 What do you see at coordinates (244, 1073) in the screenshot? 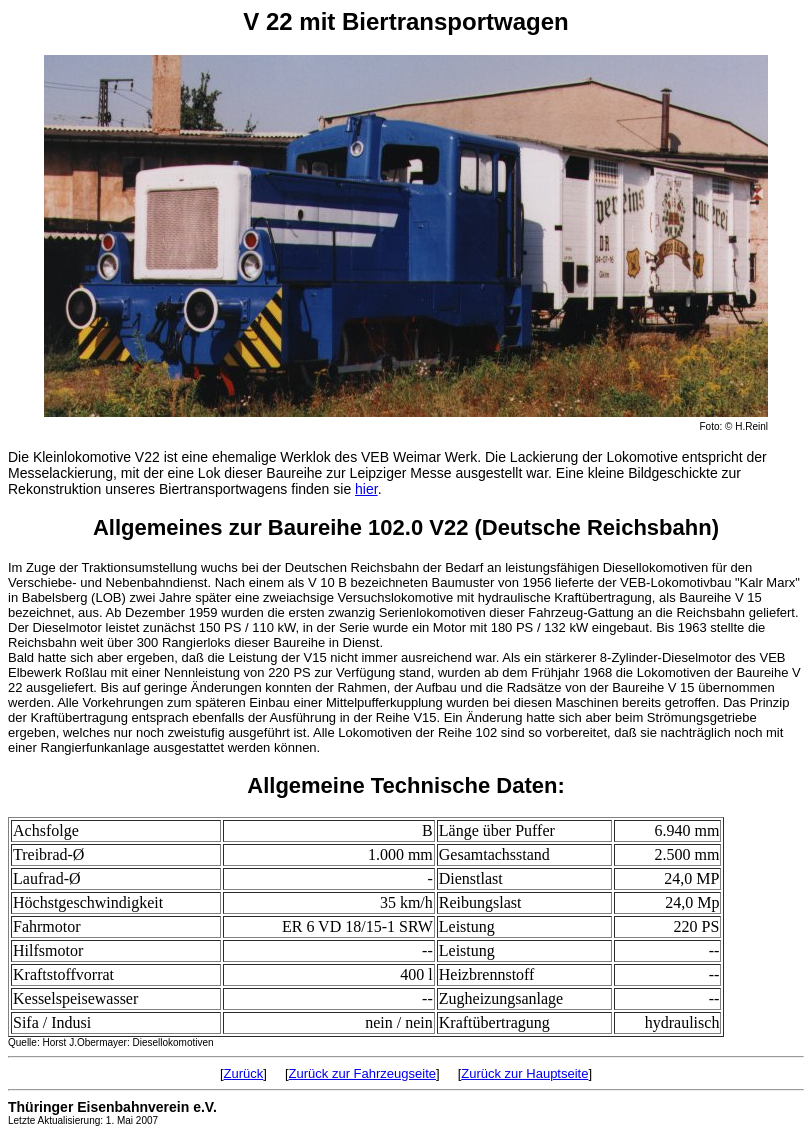
I see `Zurück` at bounding box center [244, 1073].